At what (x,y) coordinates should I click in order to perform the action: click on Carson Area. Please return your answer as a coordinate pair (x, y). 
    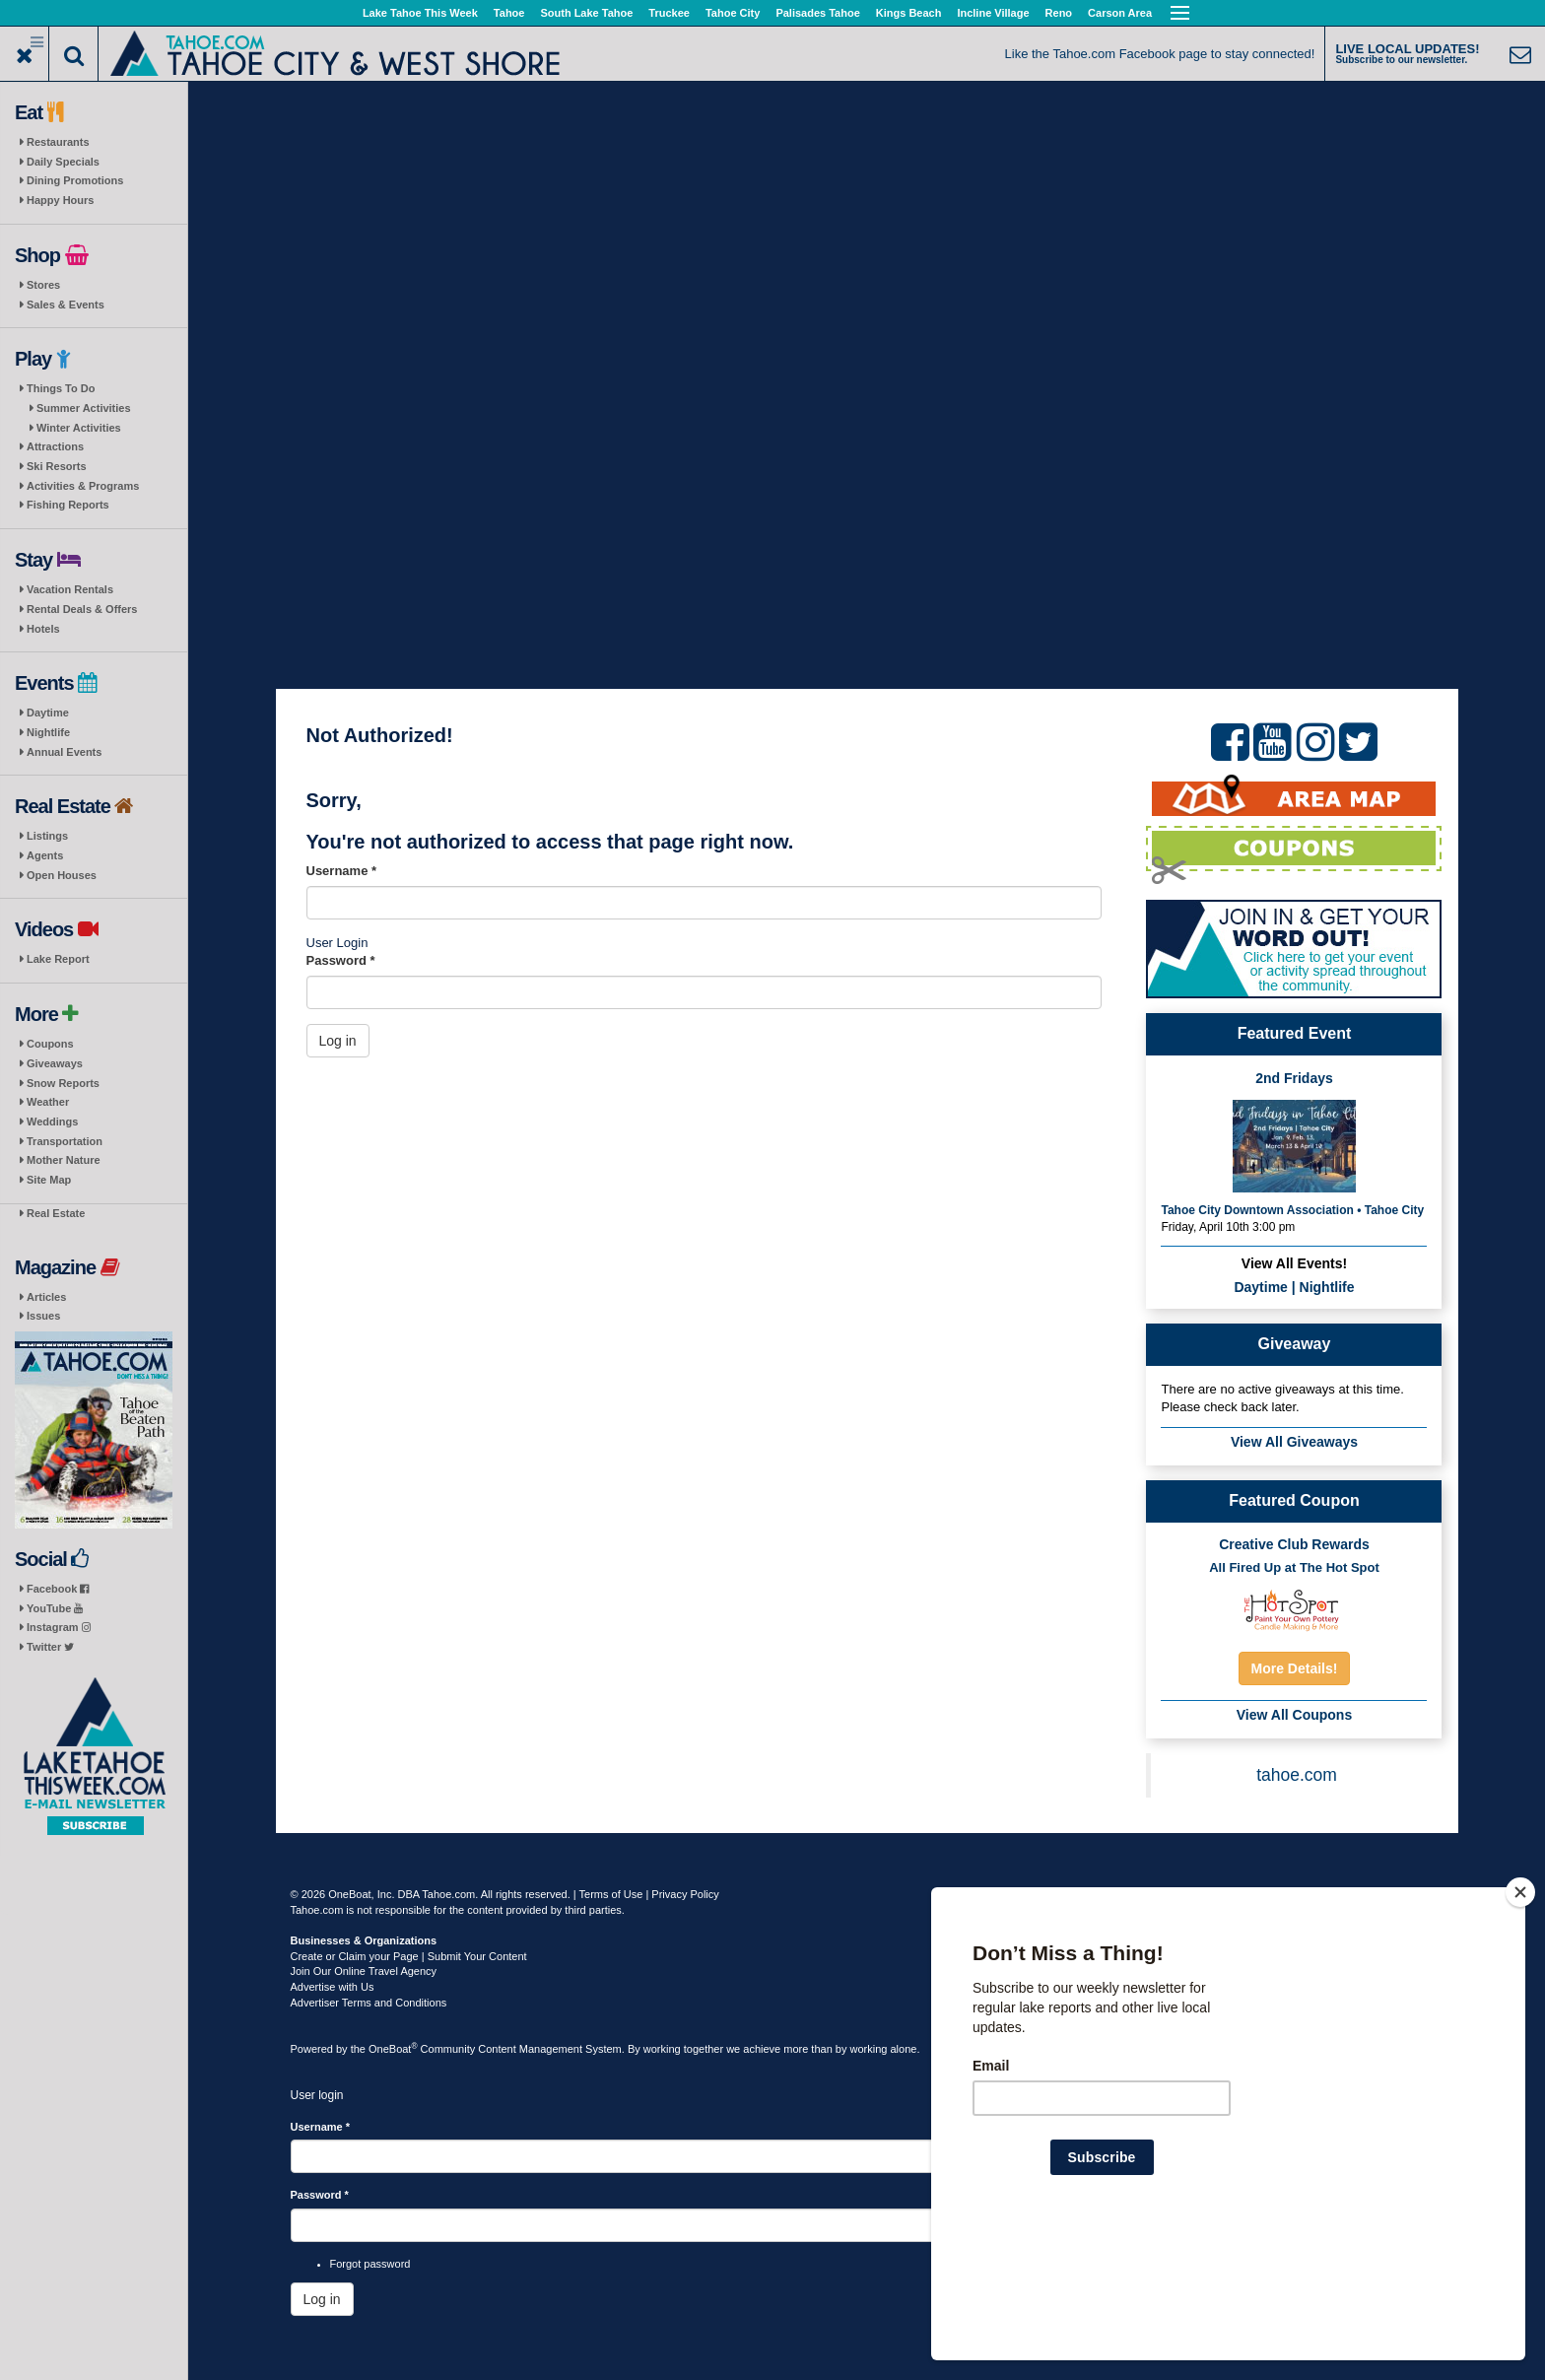
    Looking at the image, I should click on (1120, 13).